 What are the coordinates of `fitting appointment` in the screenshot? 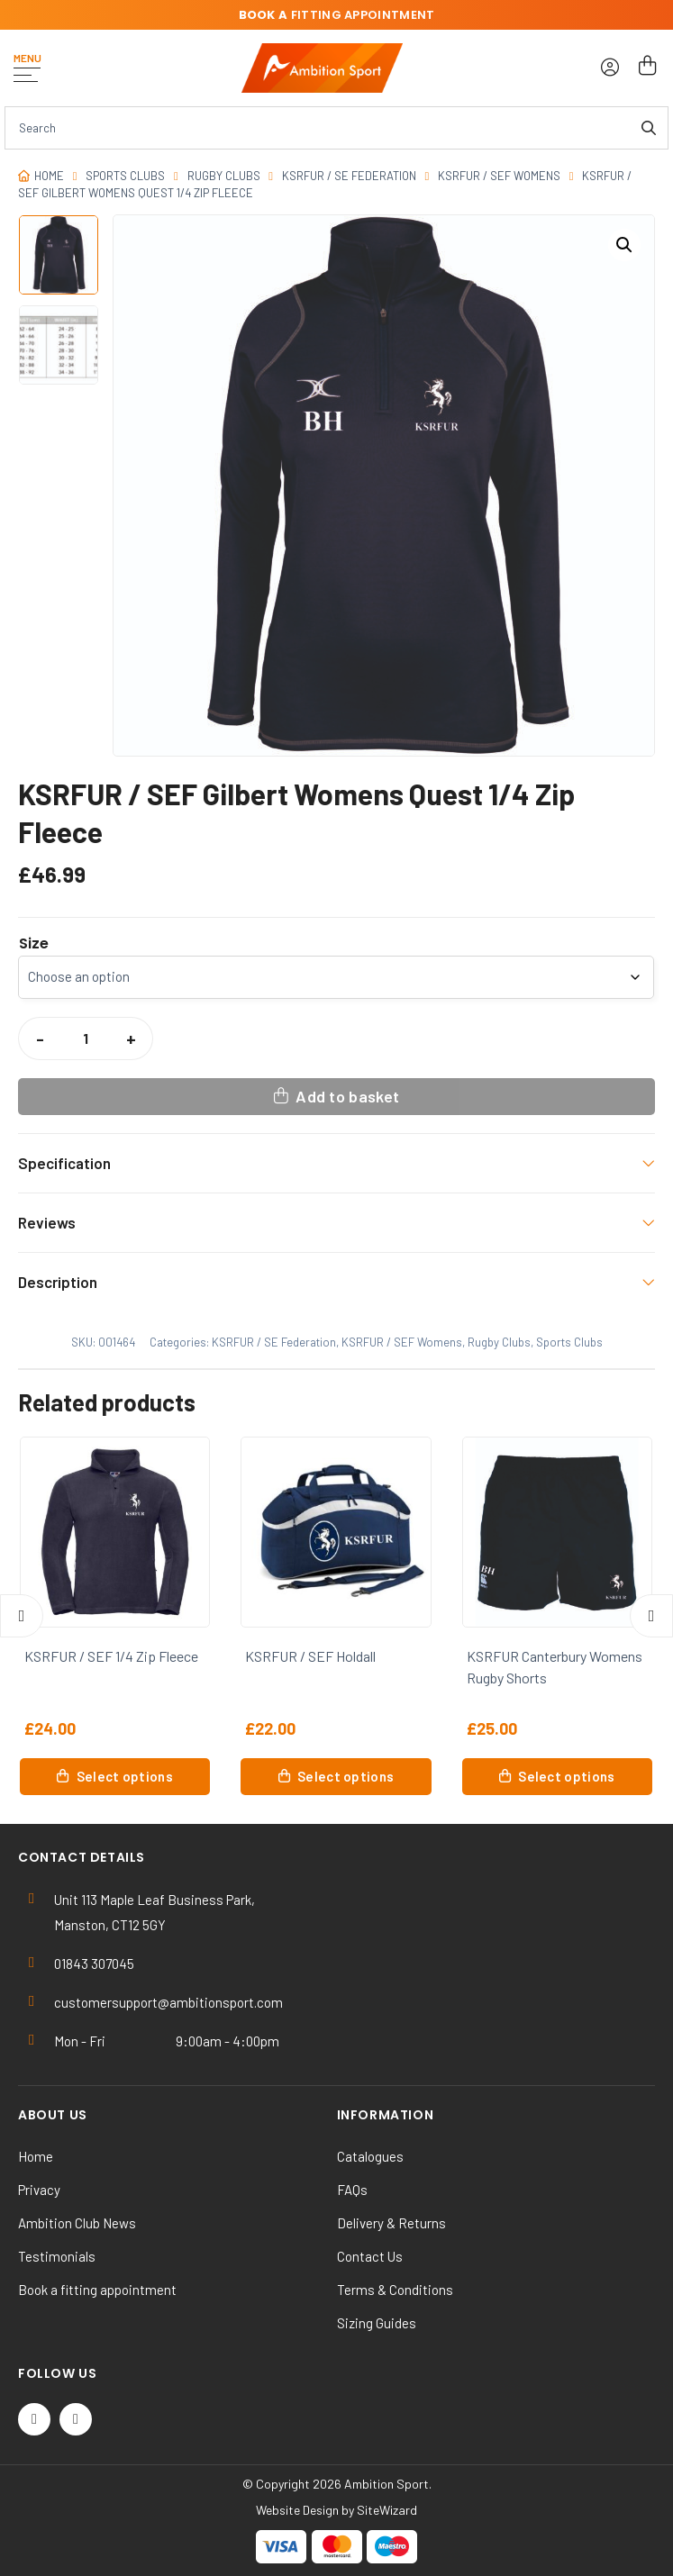 It's located at (337, 14).